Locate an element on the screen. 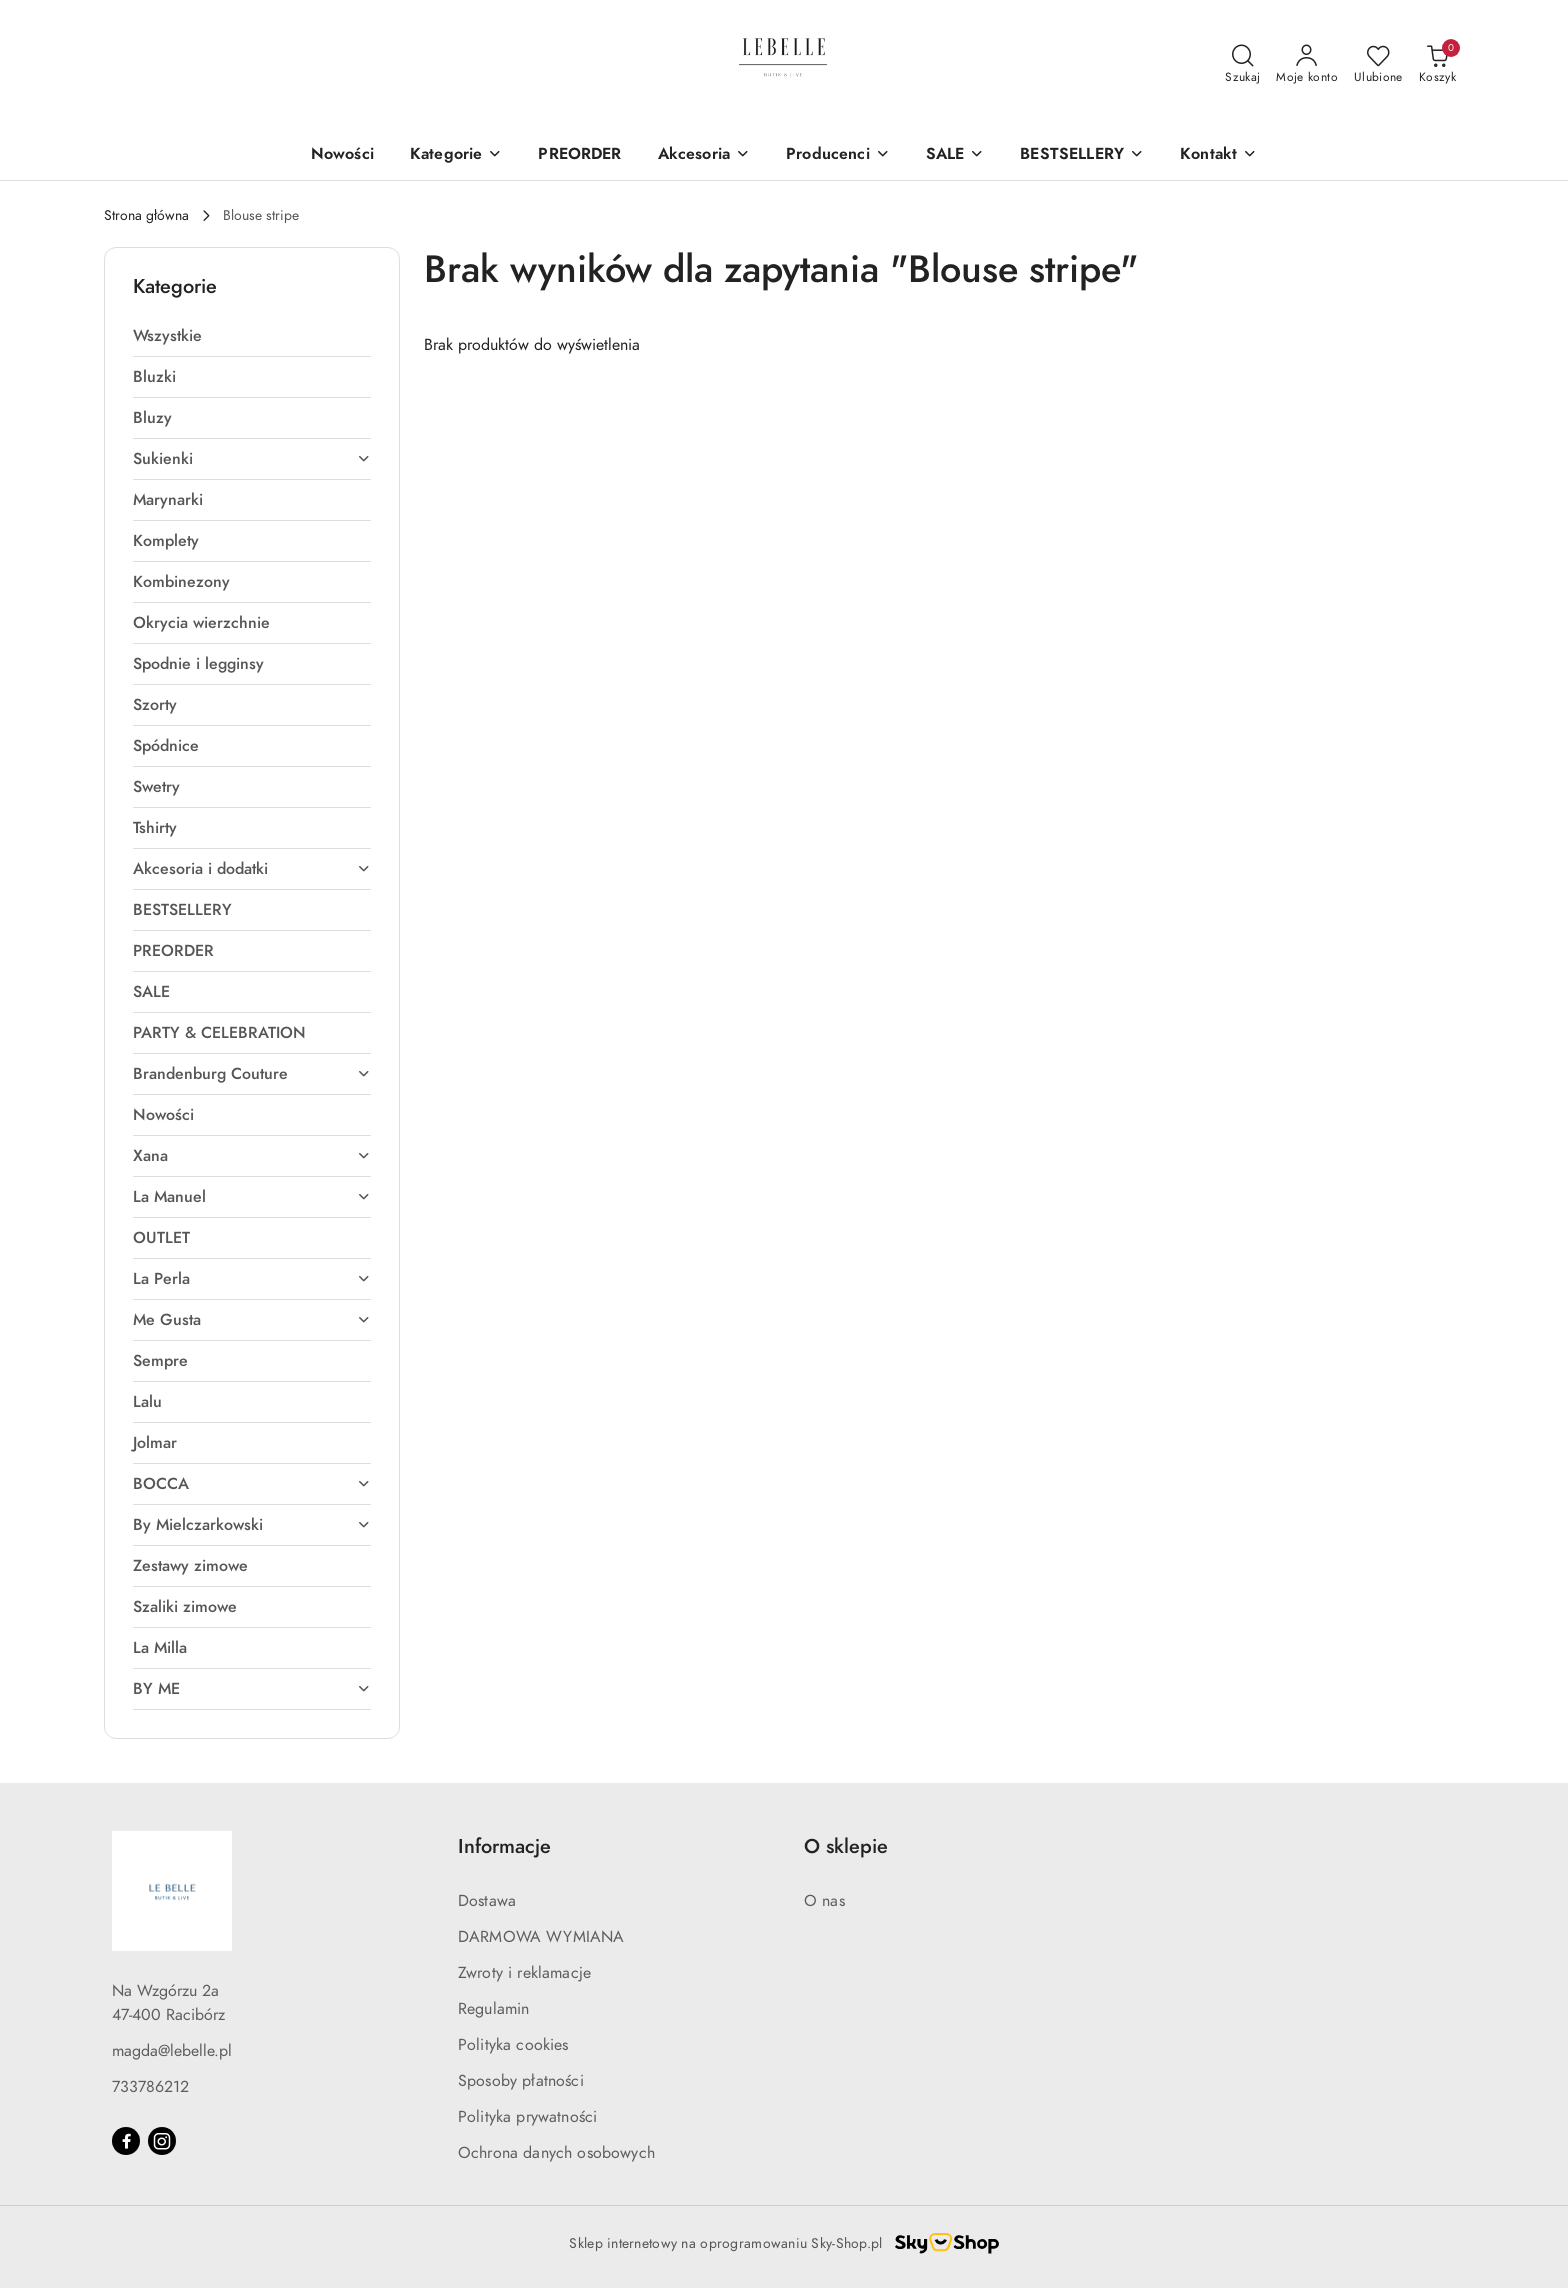 This screenshot has height=2288, width=1568. Akcesoria i dodatki is located at coordinates (252, 869).